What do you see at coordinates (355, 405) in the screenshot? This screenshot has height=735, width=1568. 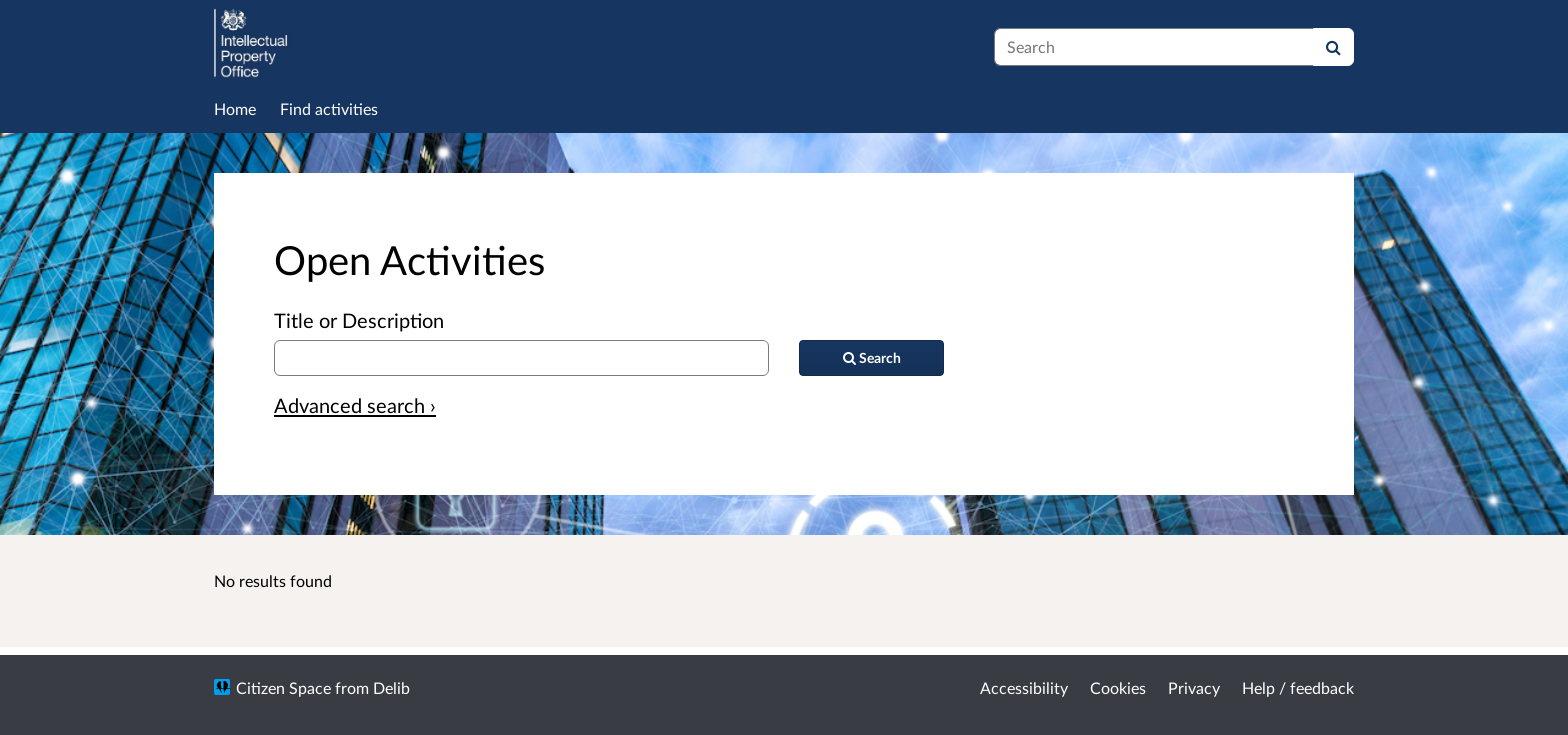 I see `Advanced search › [Advanced search]` at bounding box center [355, 405].